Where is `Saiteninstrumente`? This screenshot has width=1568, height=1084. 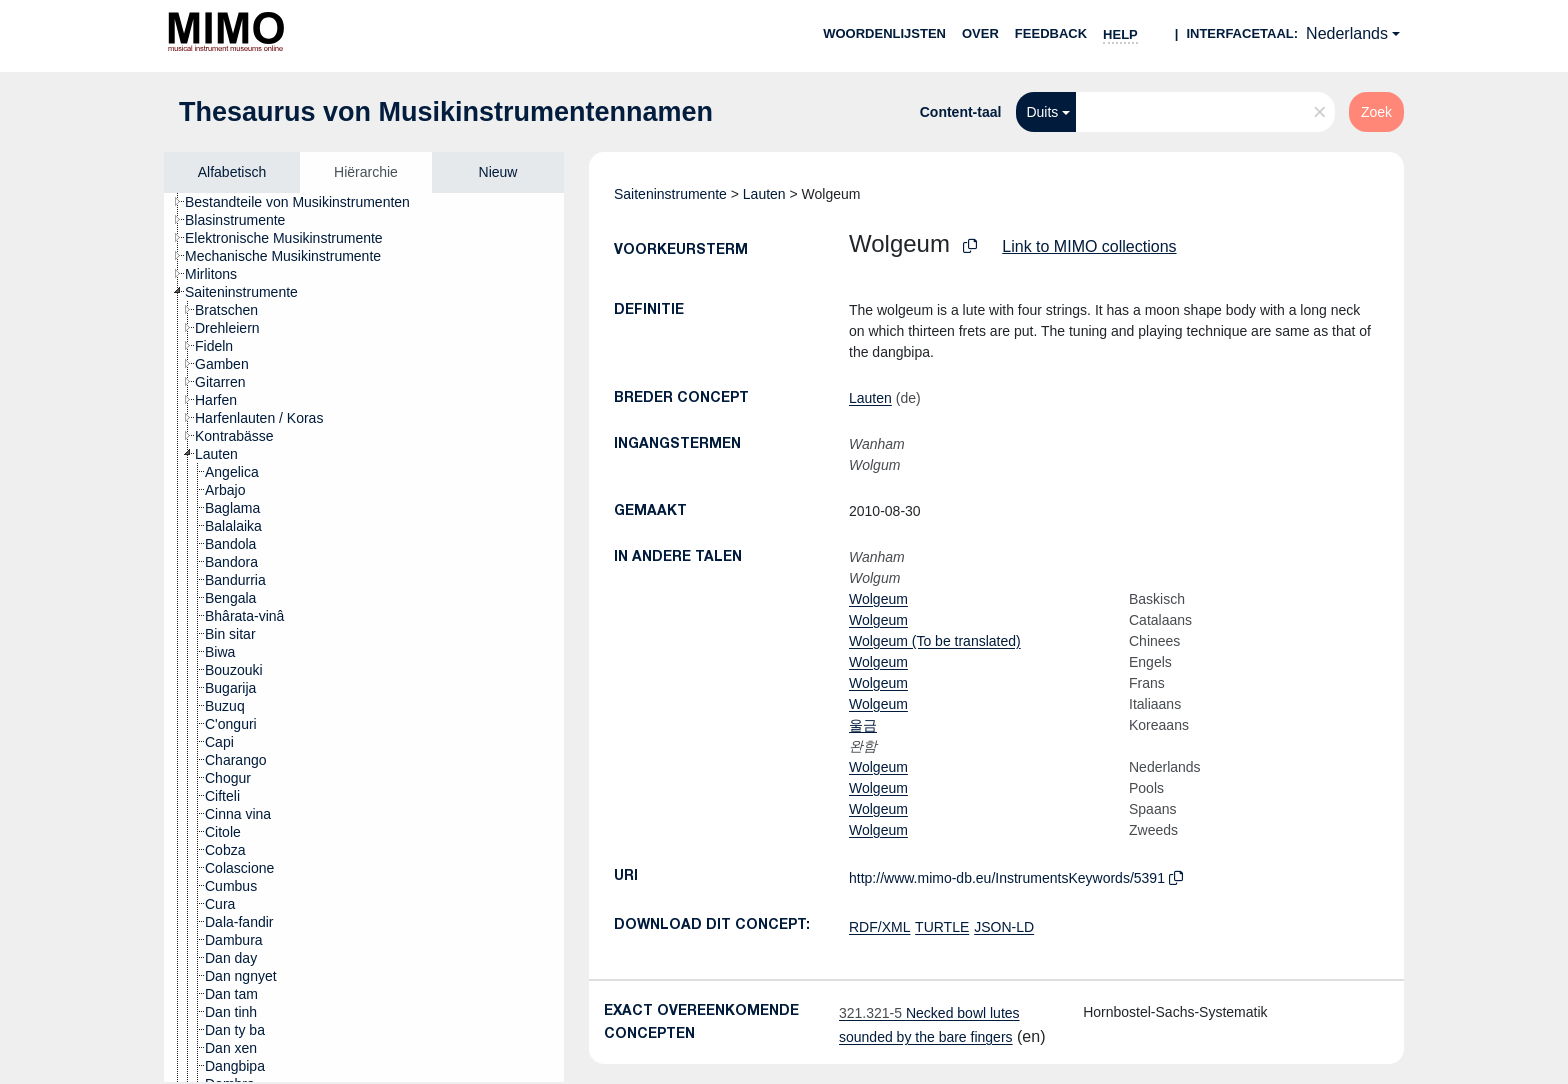
Saiteninstrumente is located at coordinates (670, 194).